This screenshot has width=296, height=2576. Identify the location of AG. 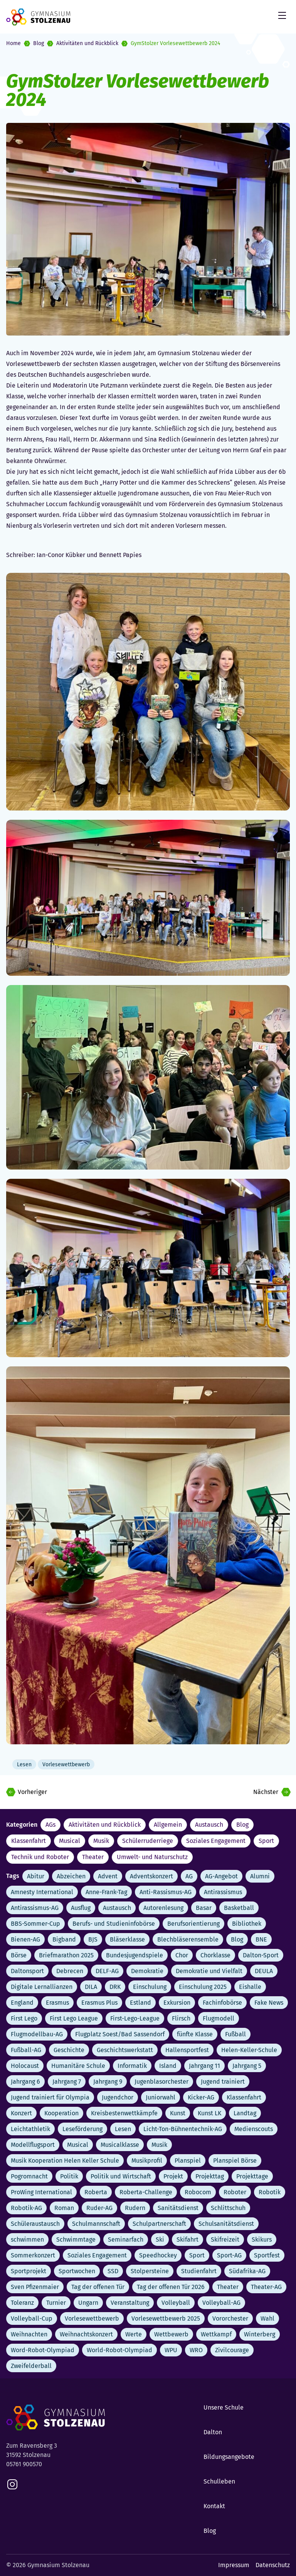
(189, 1876).